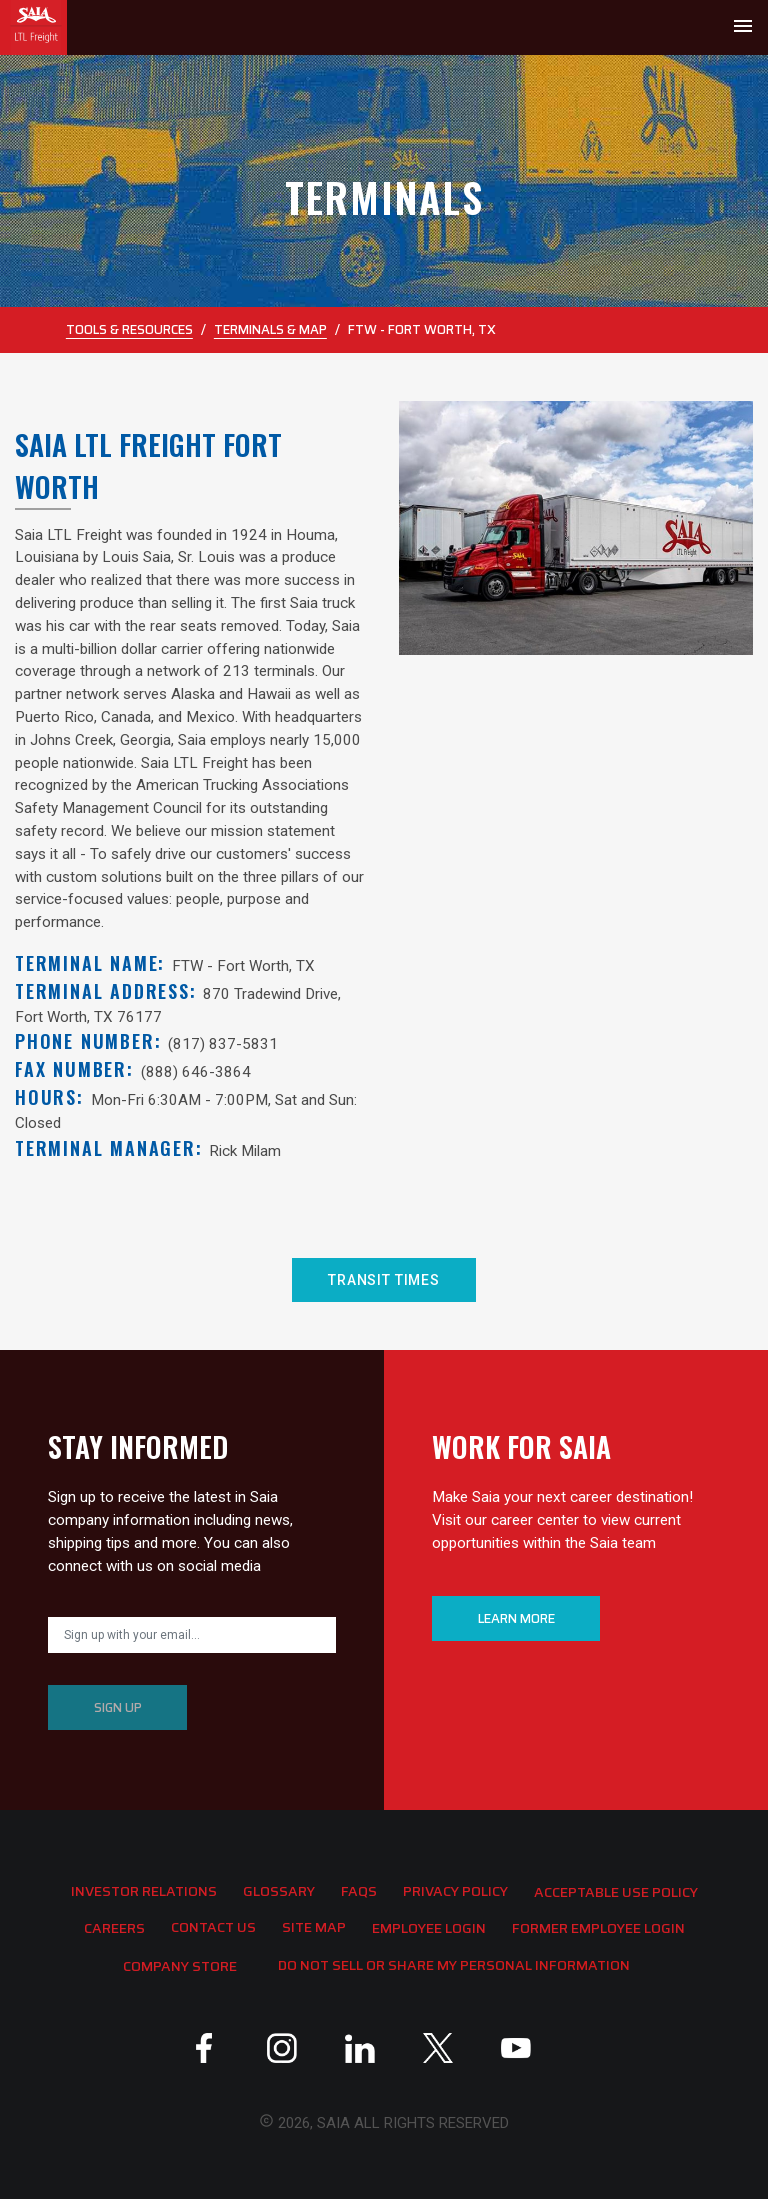 This screenshot has width=768, height=2199. Describe the element at coordinates (429, 1928) in the screenshot. I see `Employee Login` at that location.